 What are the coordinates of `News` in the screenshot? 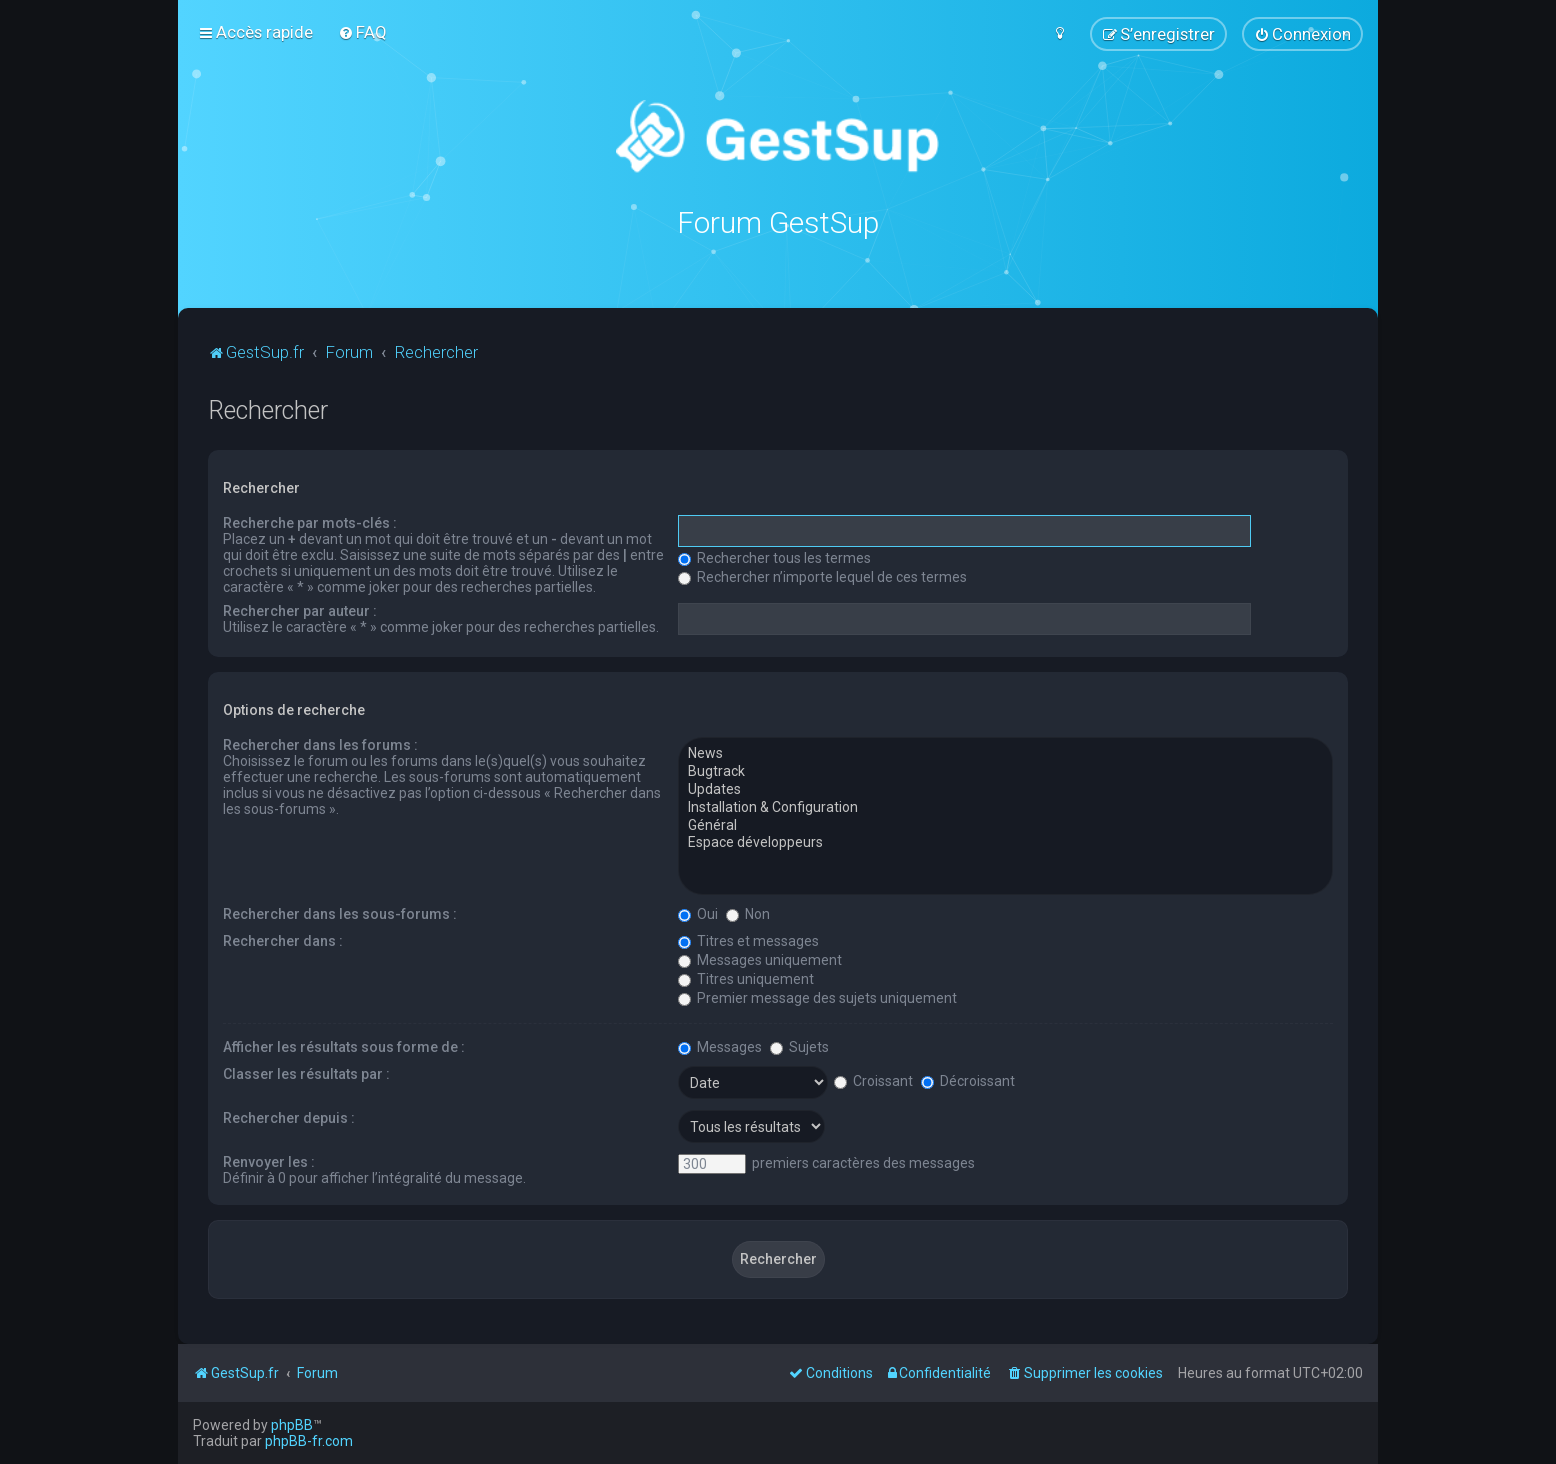 It's located at (1005, 753).